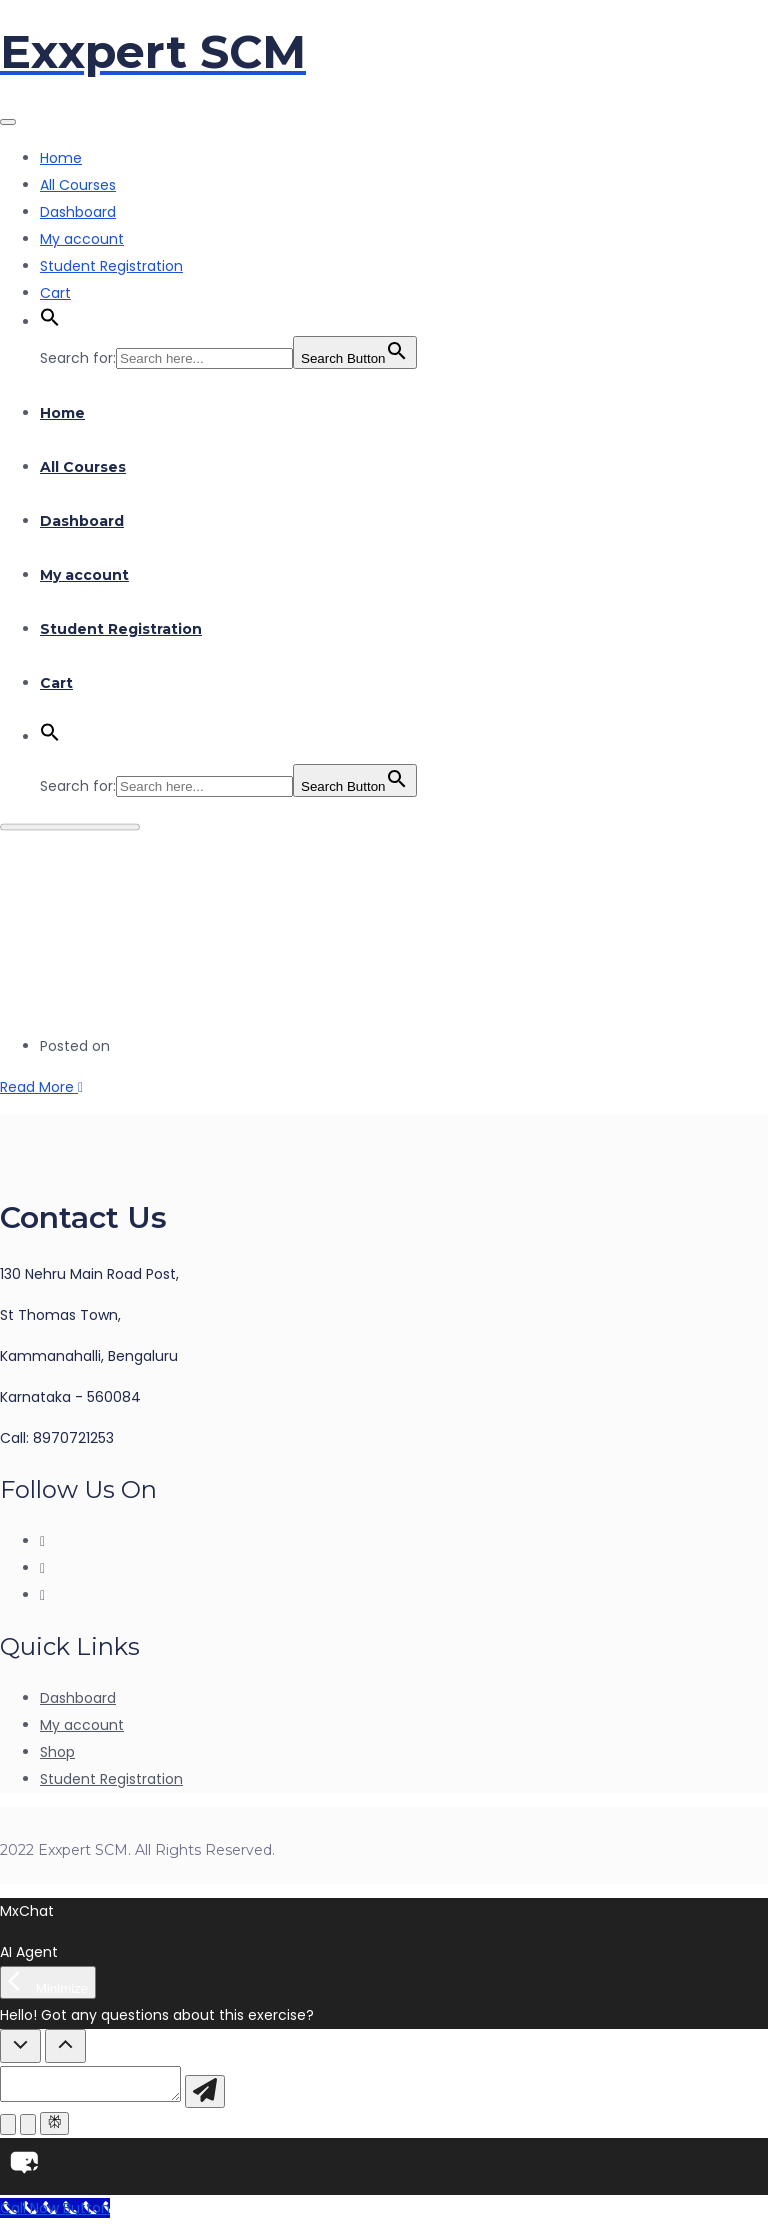 Image resolution: width=768 pixels, height=2228 pixels. Describe the element at coordinates (48, 1982) in the screenshot. I see `[Minimize]` at that location.